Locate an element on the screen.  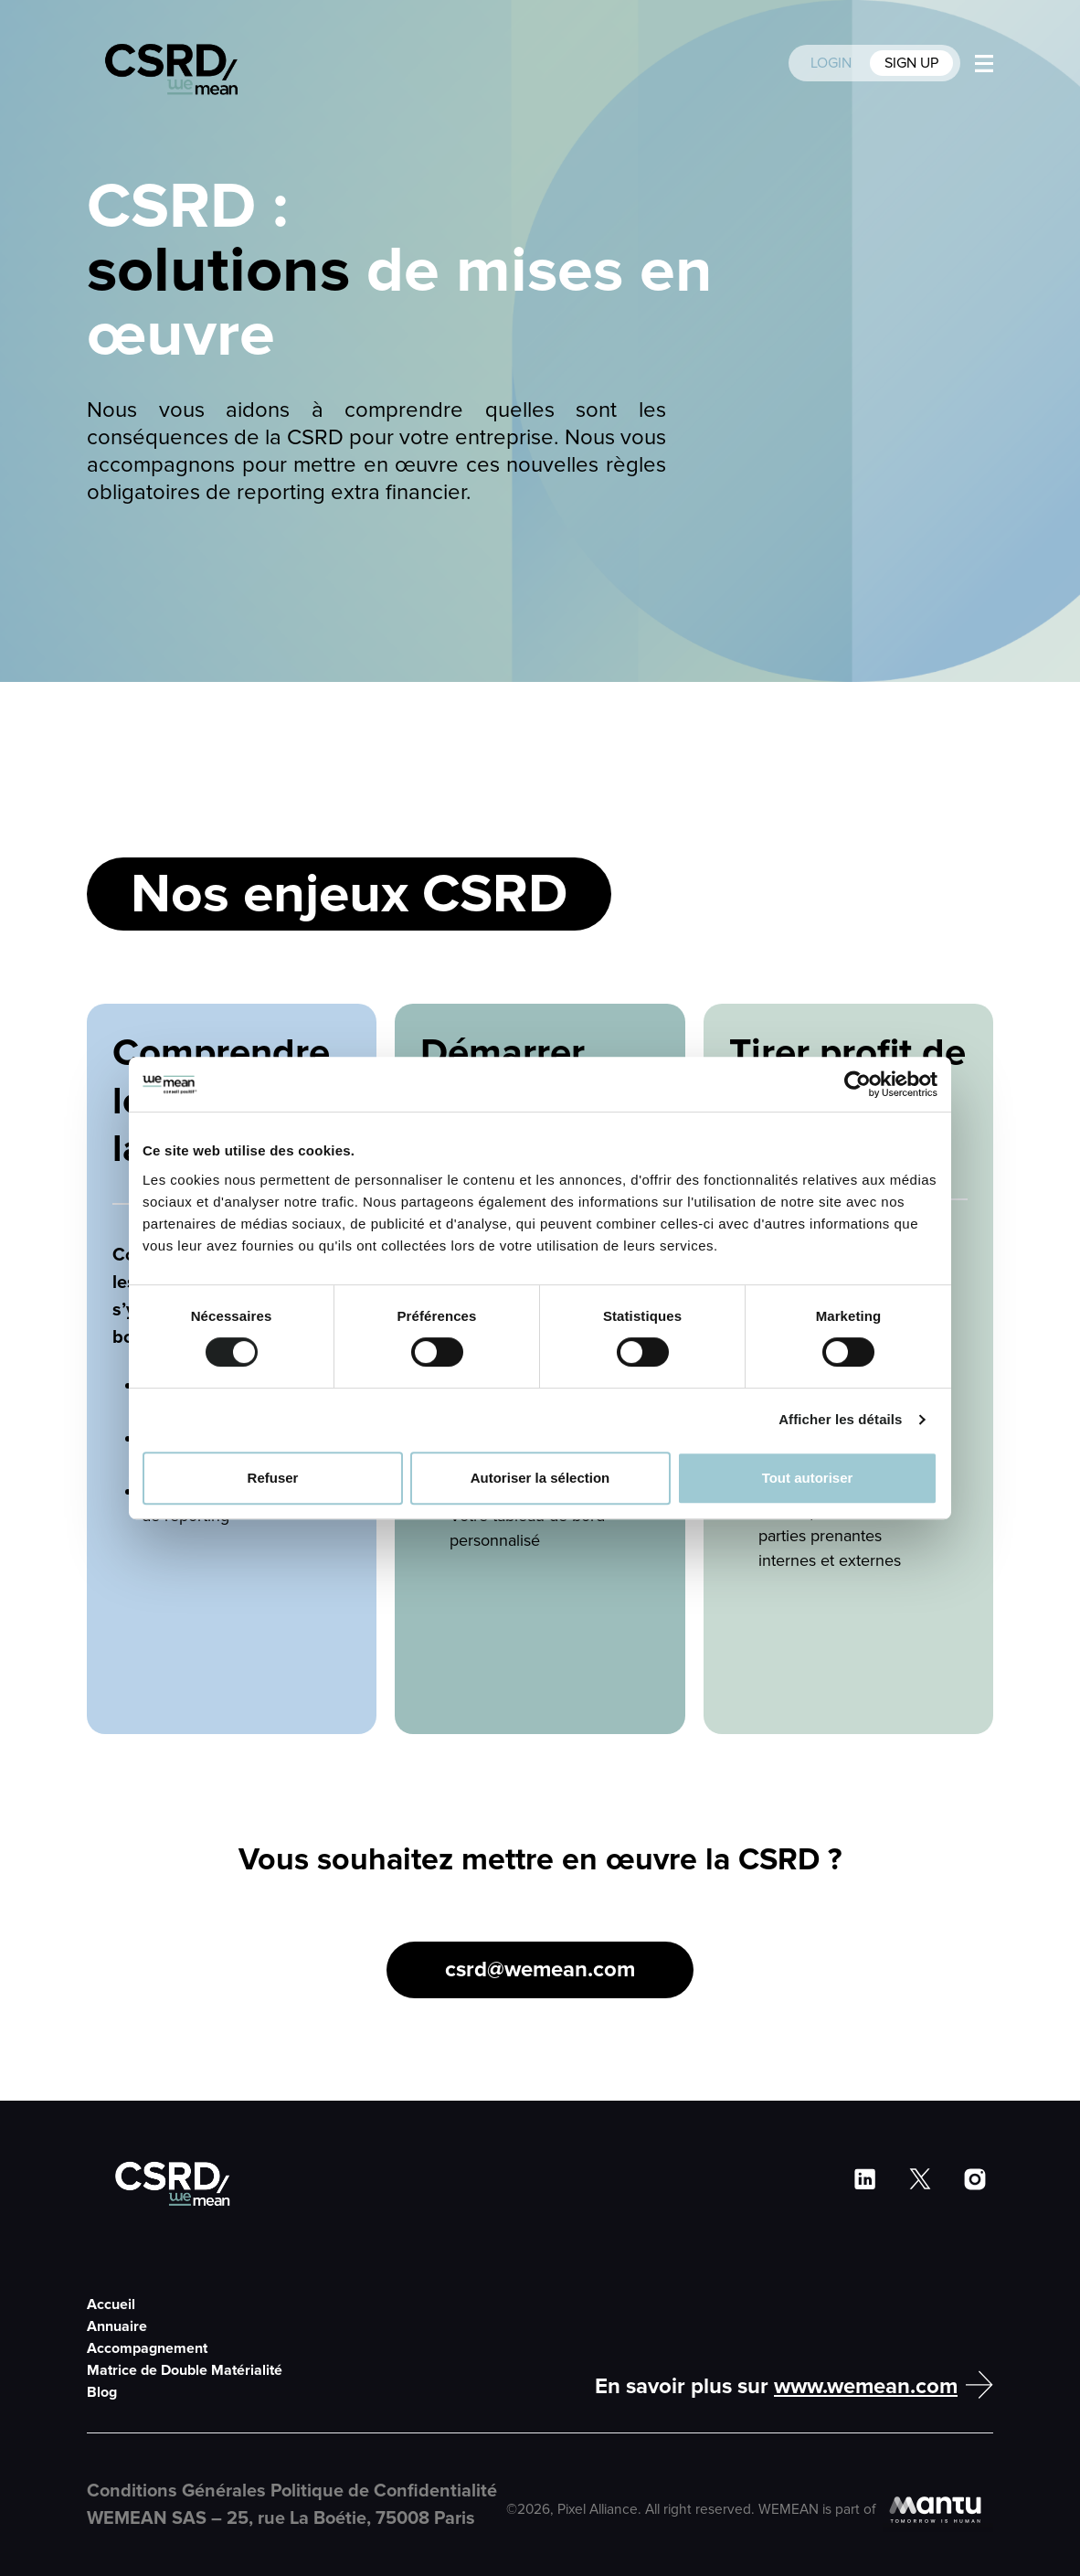
Autoriser la sélection is located at coordinates (540, 1477).